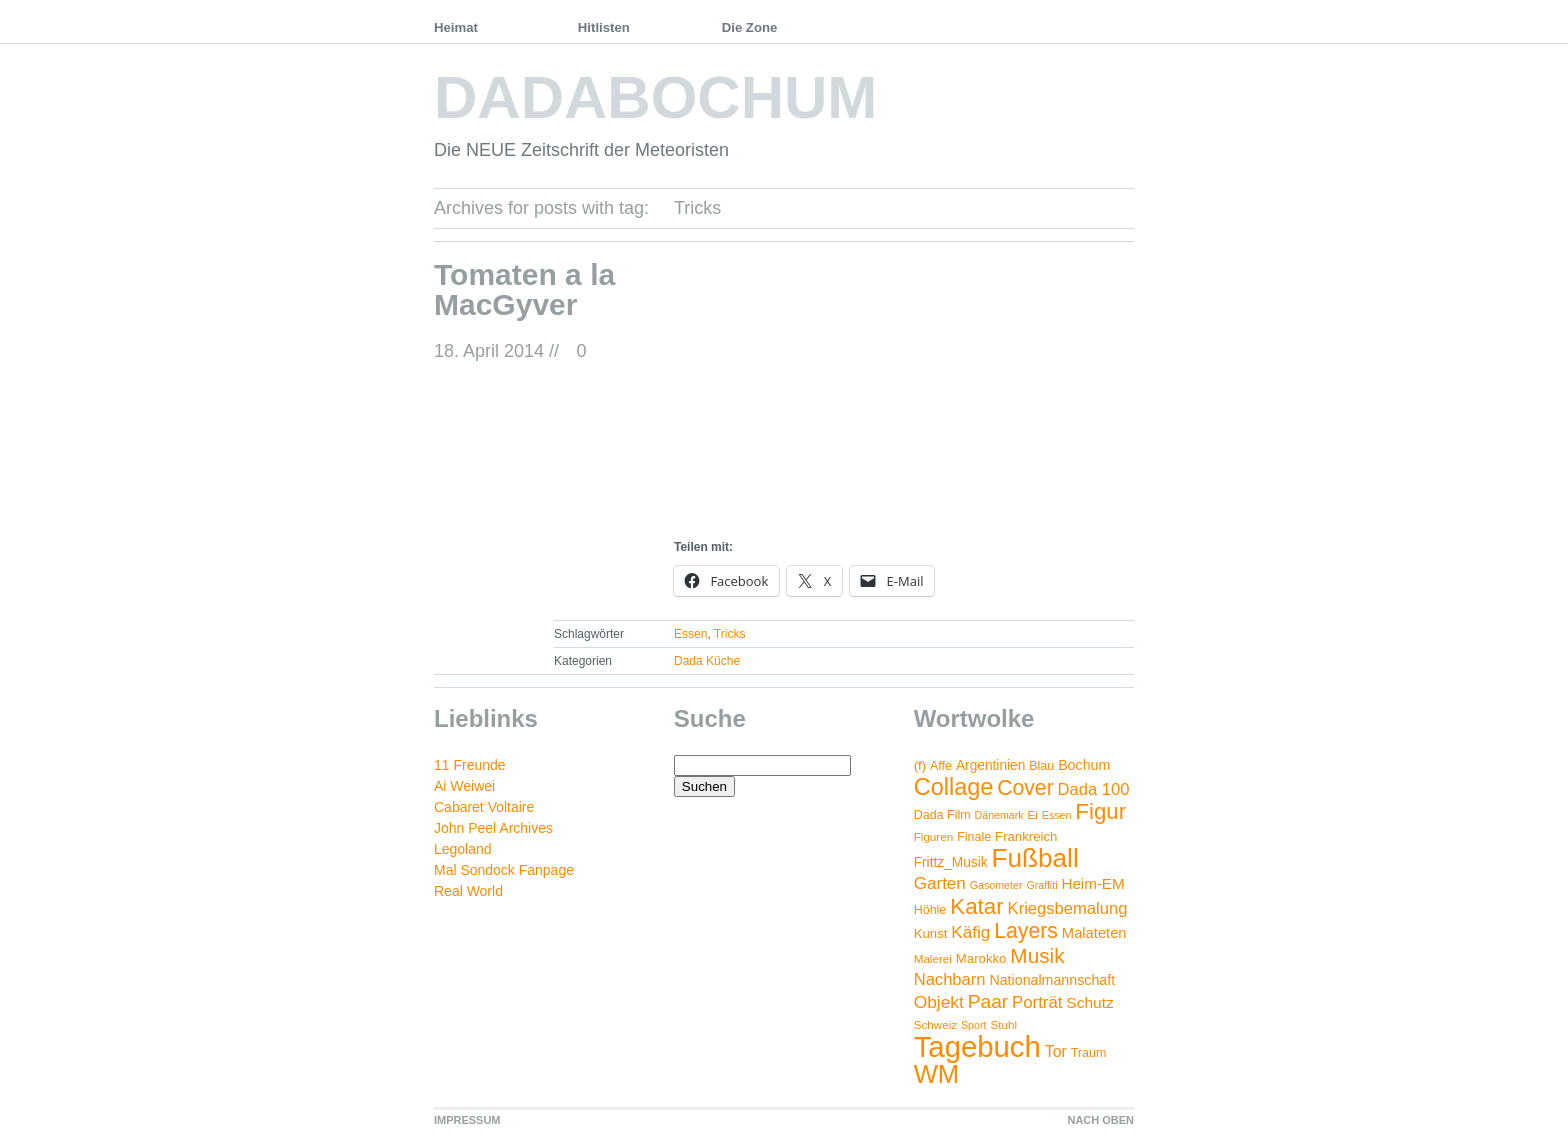  Describe the element at coordinates (976, 906) in the screenshot. I see `Katar [Katar (55 Einträge)]` at that location.